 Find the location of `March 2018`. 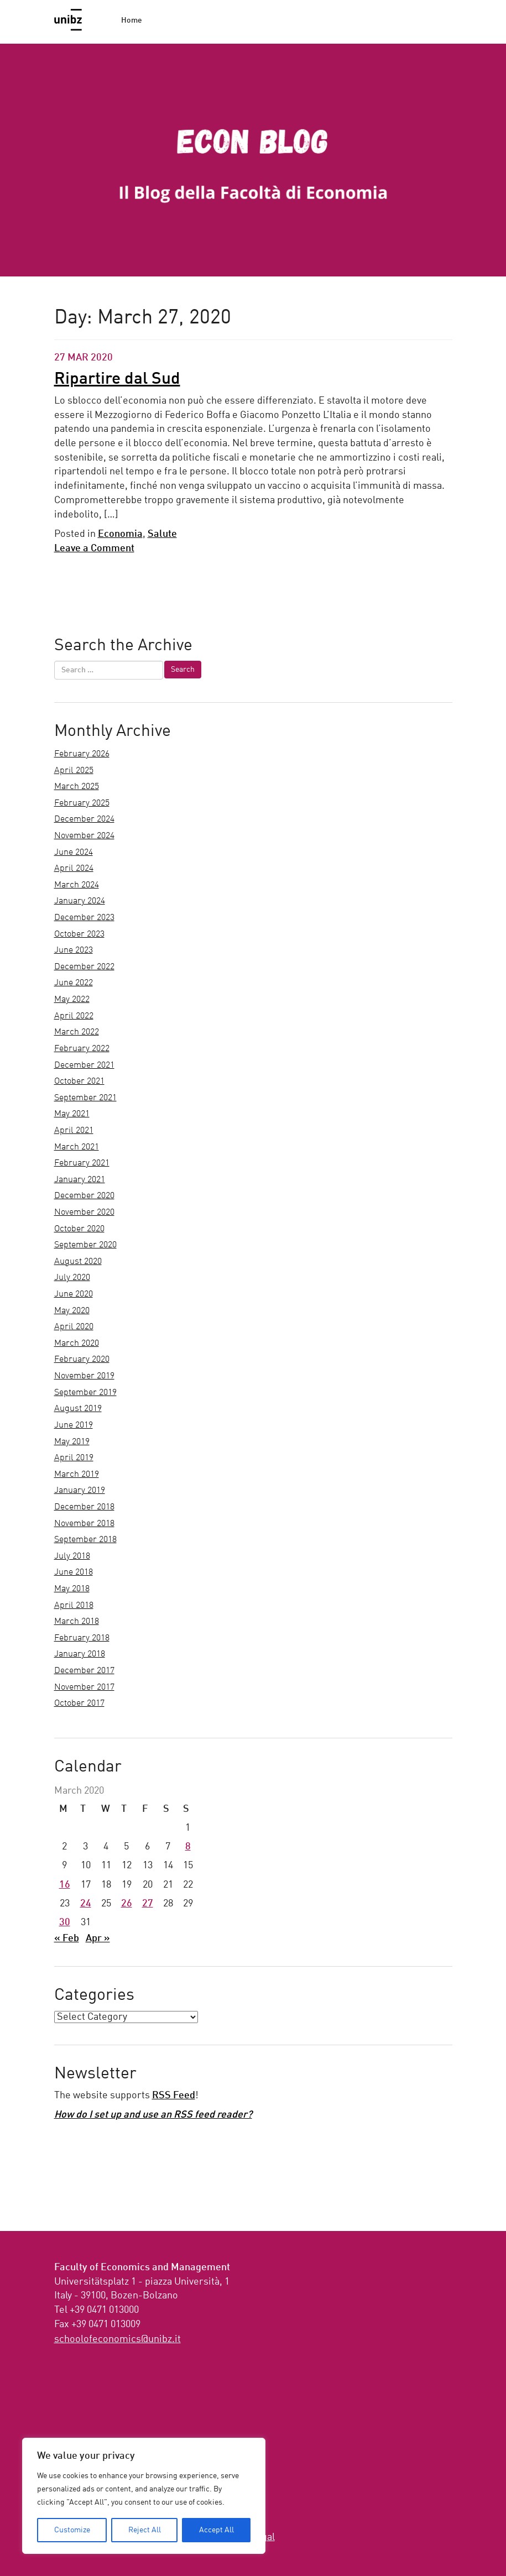

March 2018 is located at coordinates (76, 1621).